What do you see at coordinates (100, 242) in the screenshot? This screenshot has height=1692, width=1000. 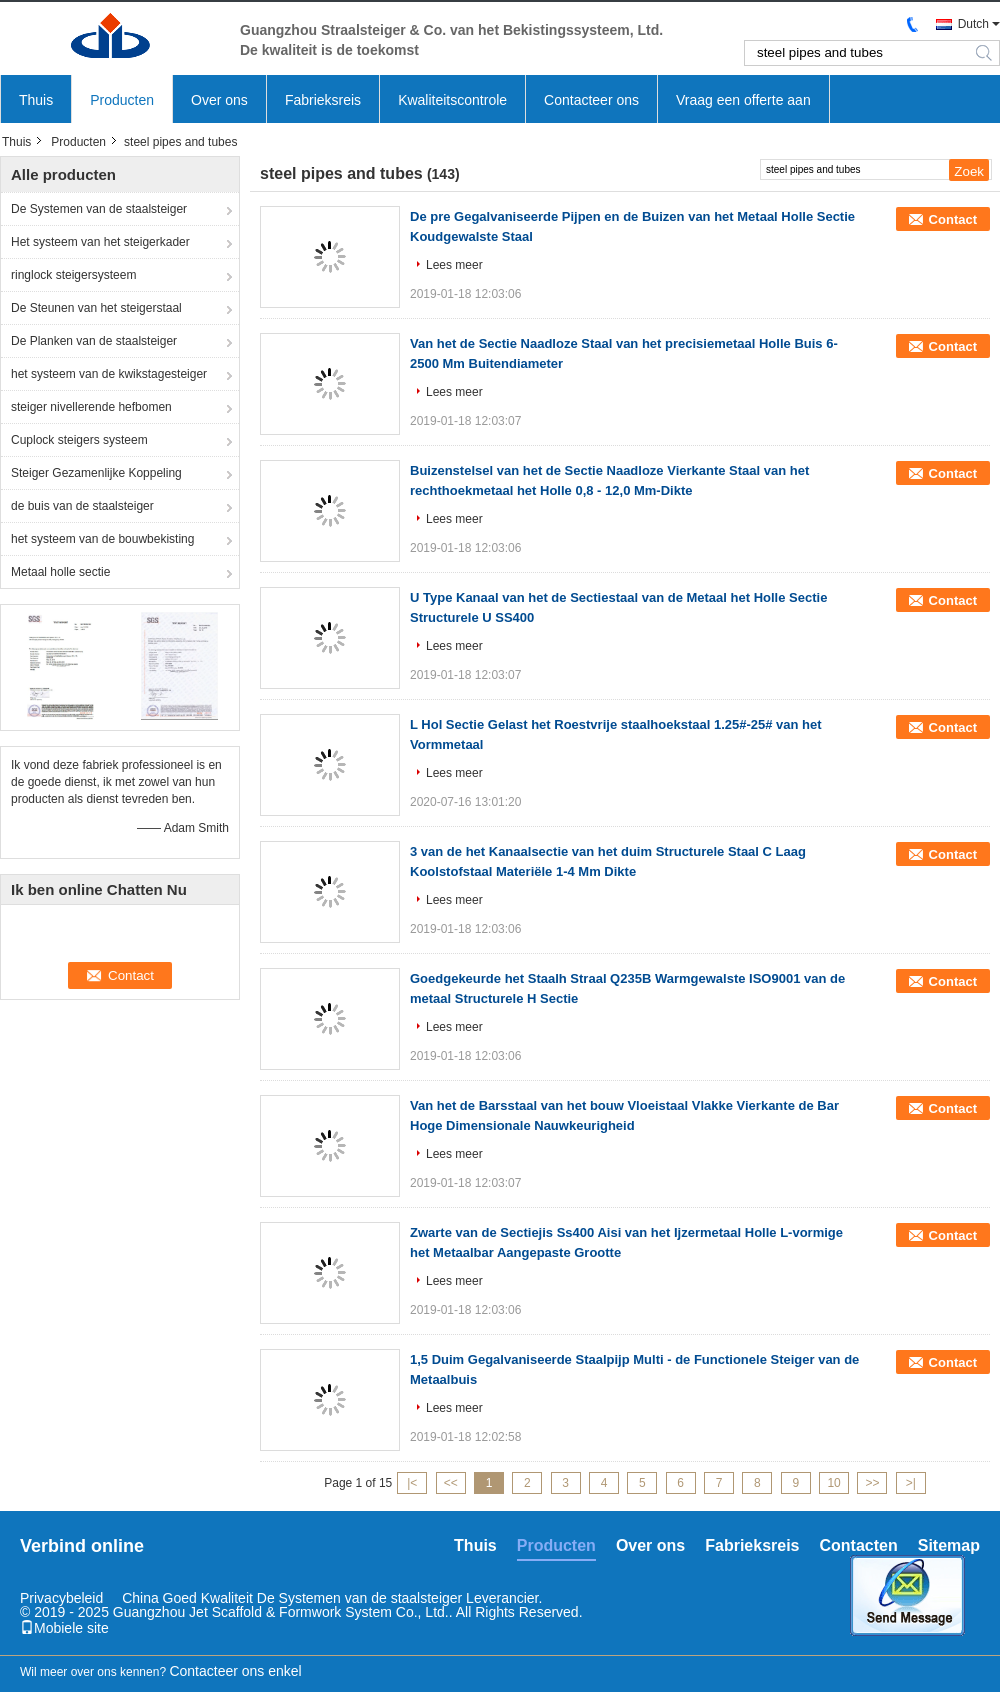 I see `Het systeem van het steigerkader` at bounding box center [100, 242].